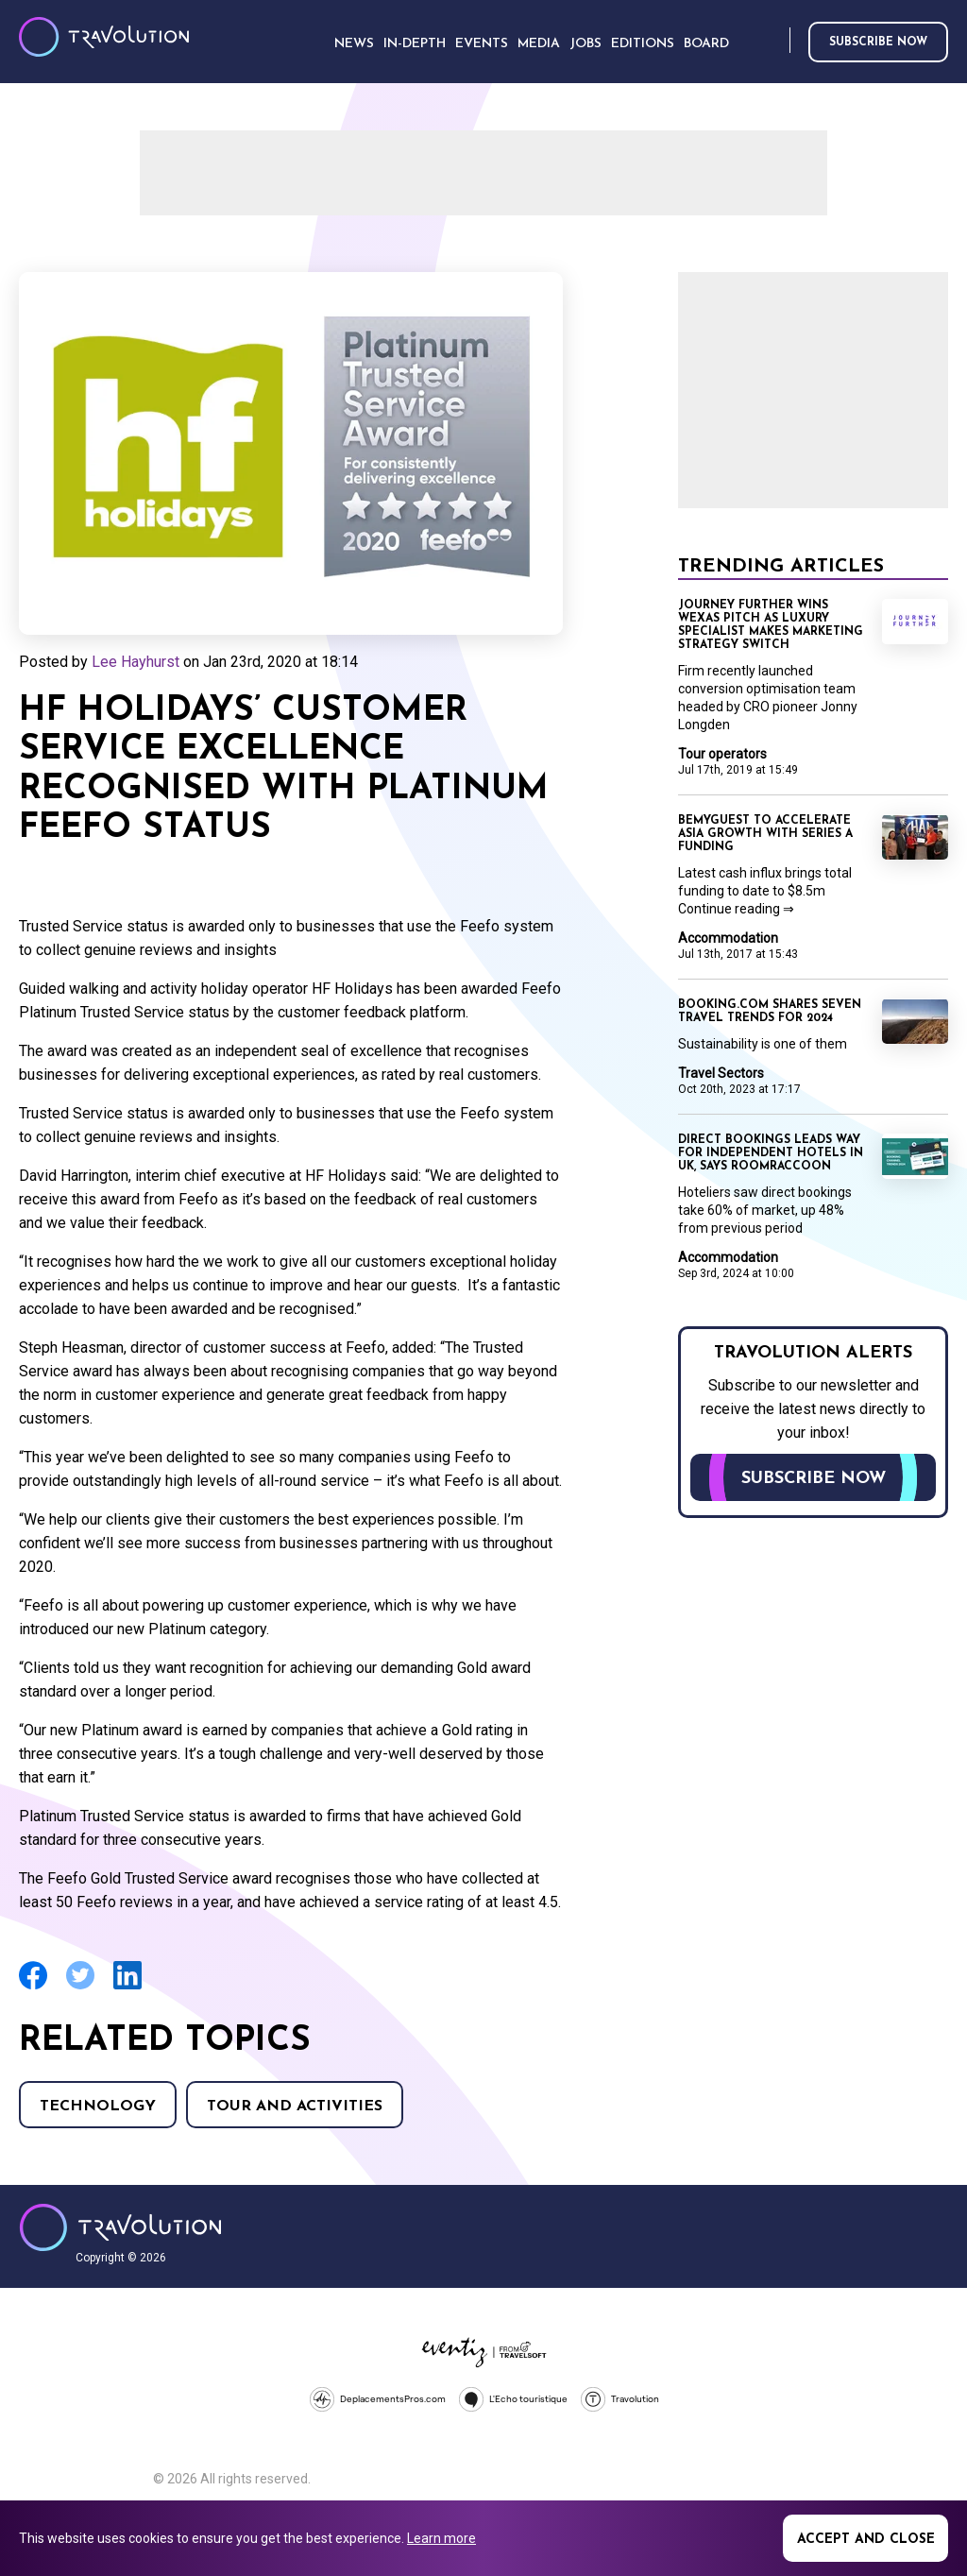 The height and width of the screenshot is (2576, 967). I want to click on Editions, so click(642, 44).